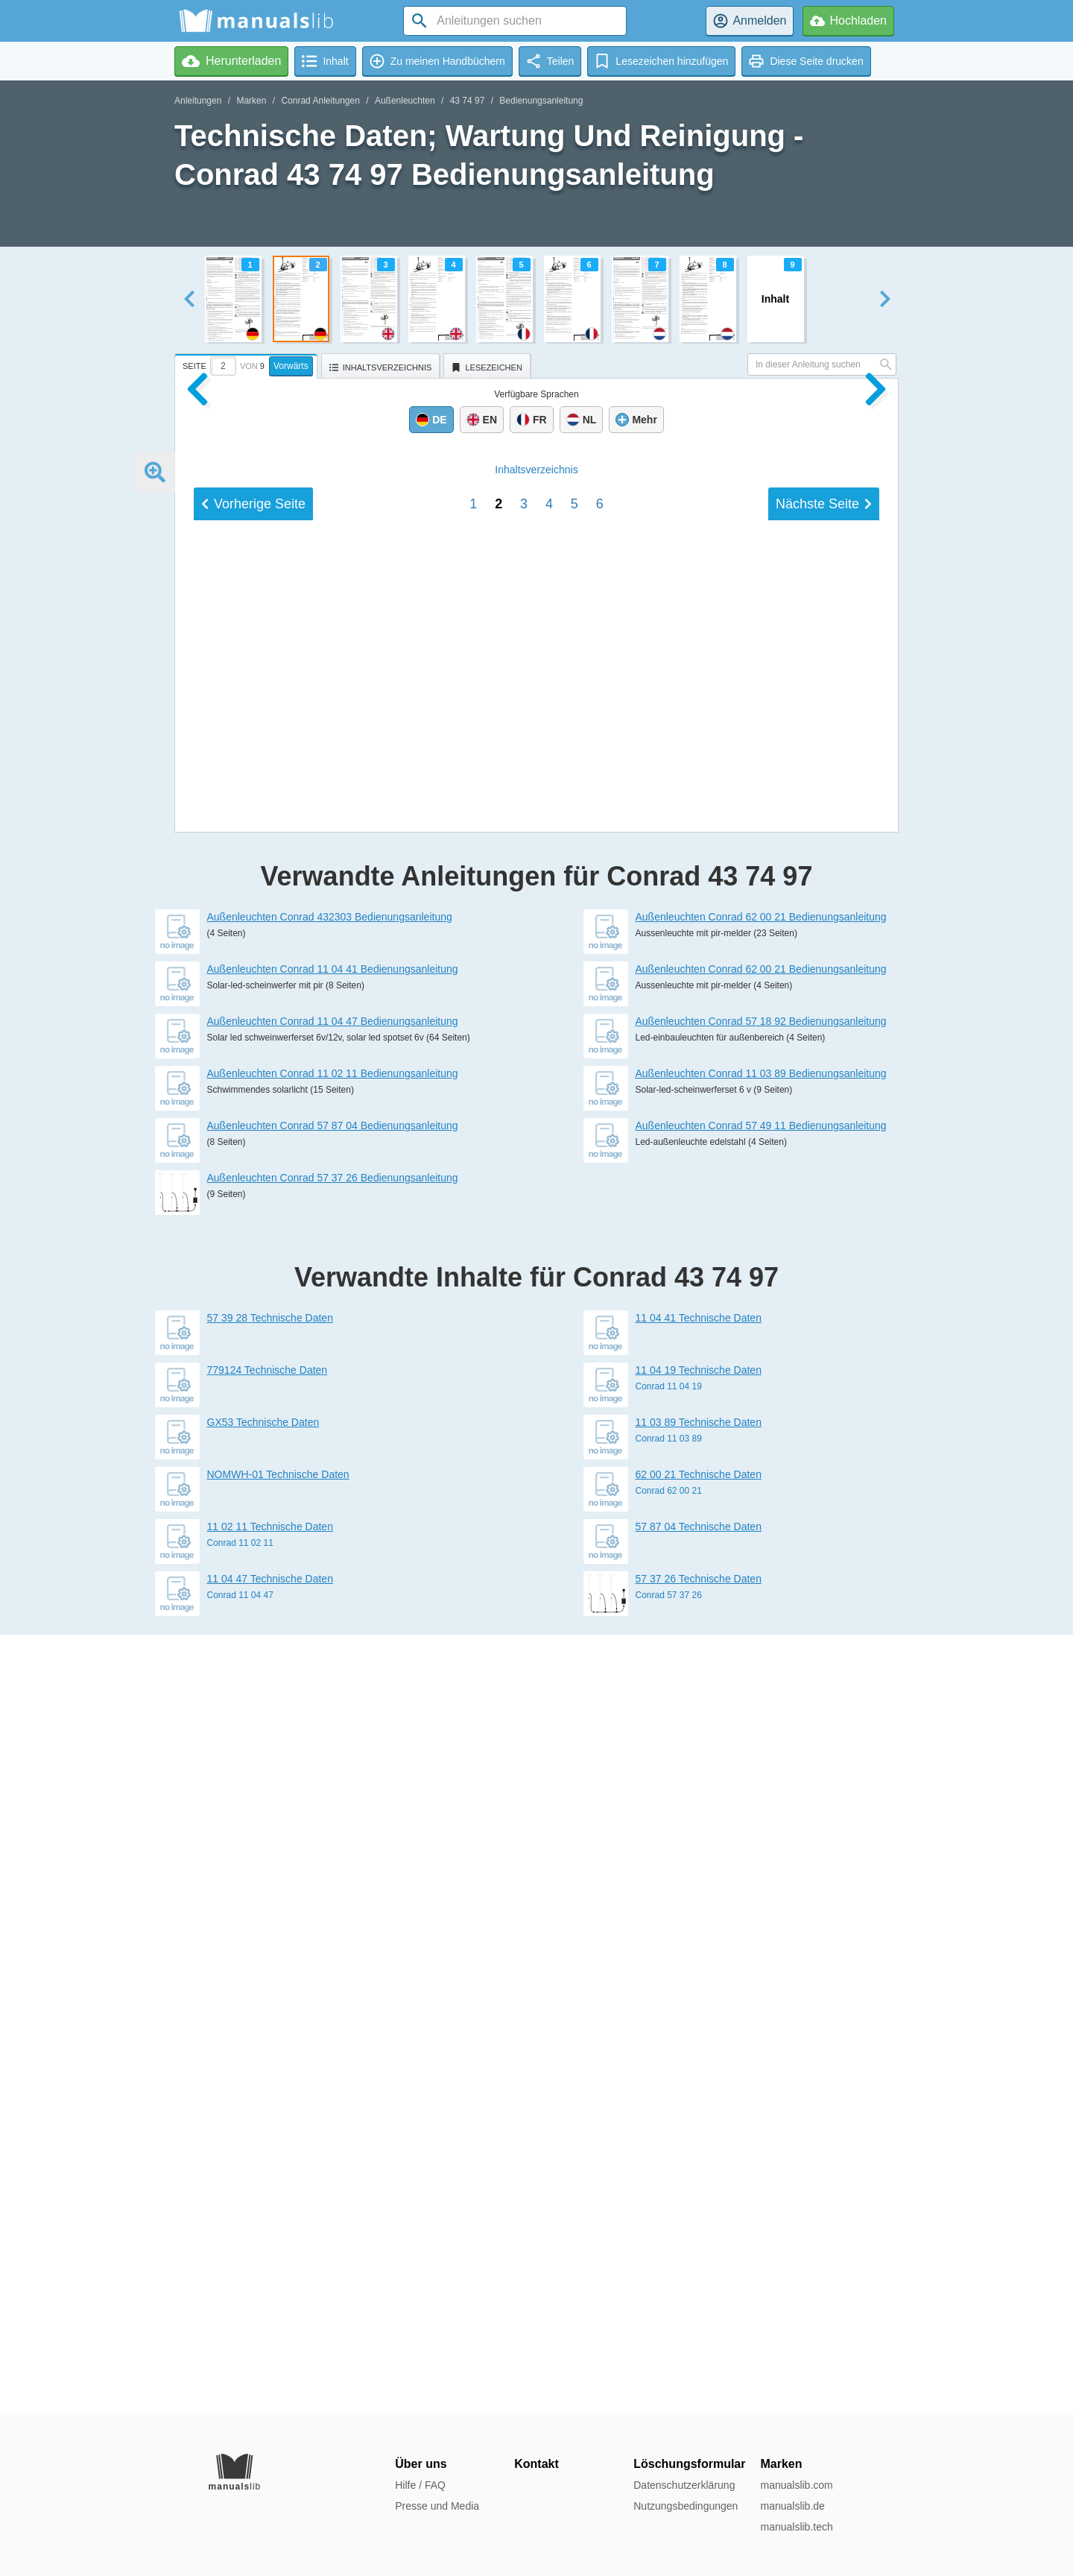 The image size is (1073, 2576). What do you see at coordinates (267, 2150) in the screenshot?
I see `779124 Technische Daten` at bounding box center [267, 2150].